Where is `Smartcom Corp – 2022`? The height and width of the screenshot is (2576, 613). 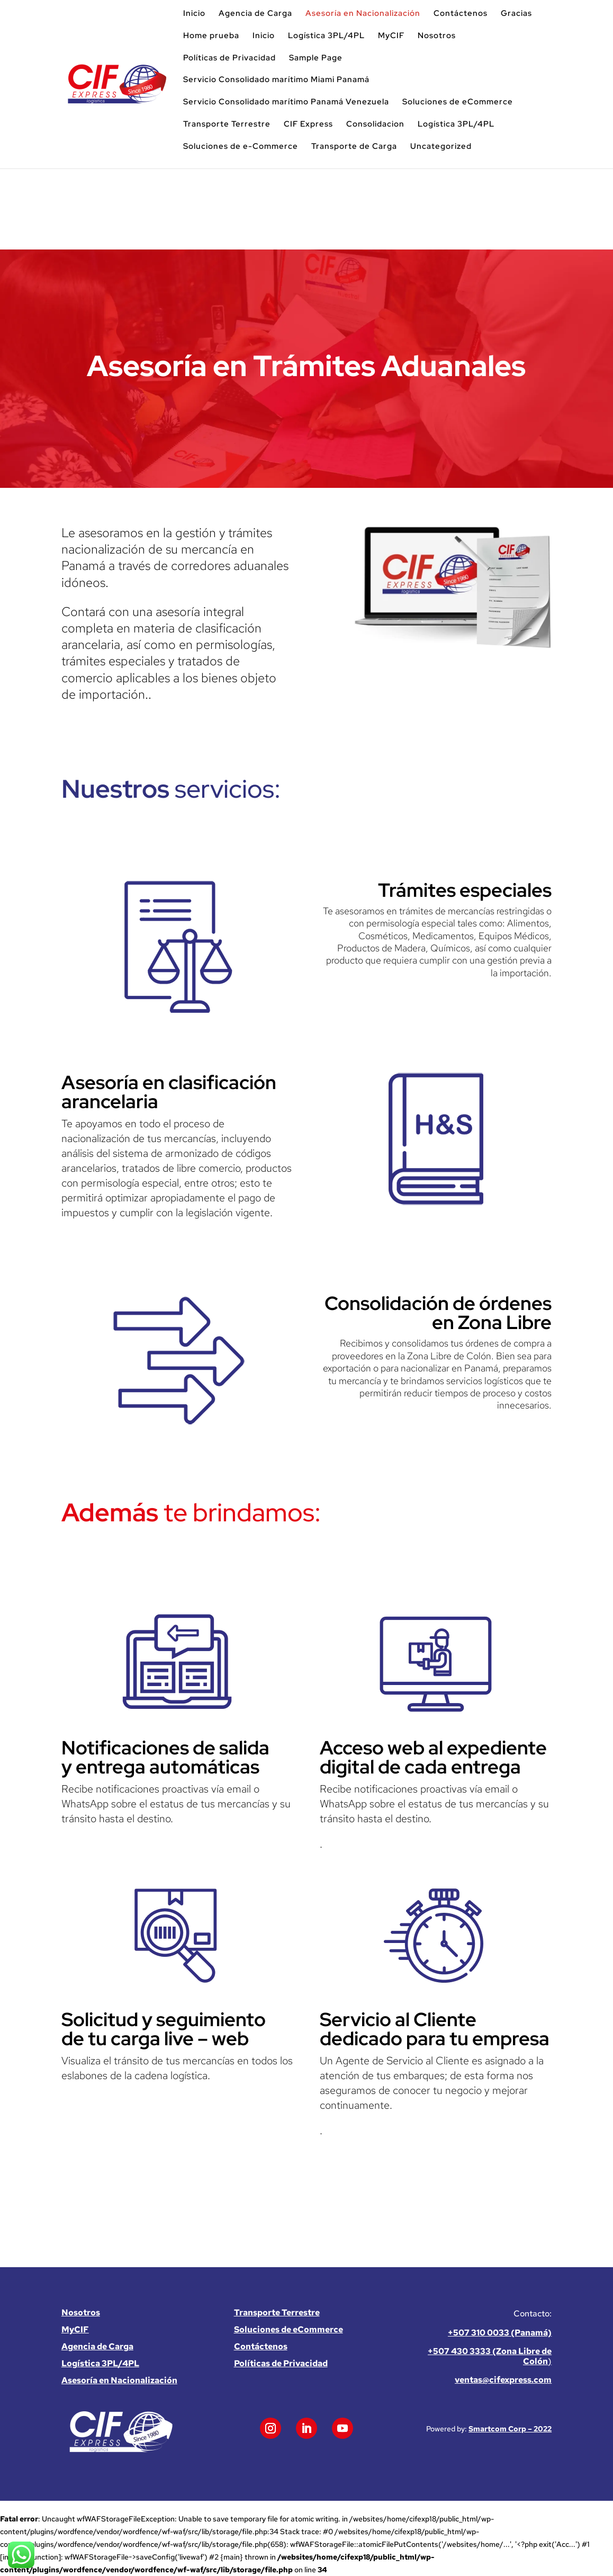
Smartcom Corp – 2022 is located at coordinates (510, 2429).